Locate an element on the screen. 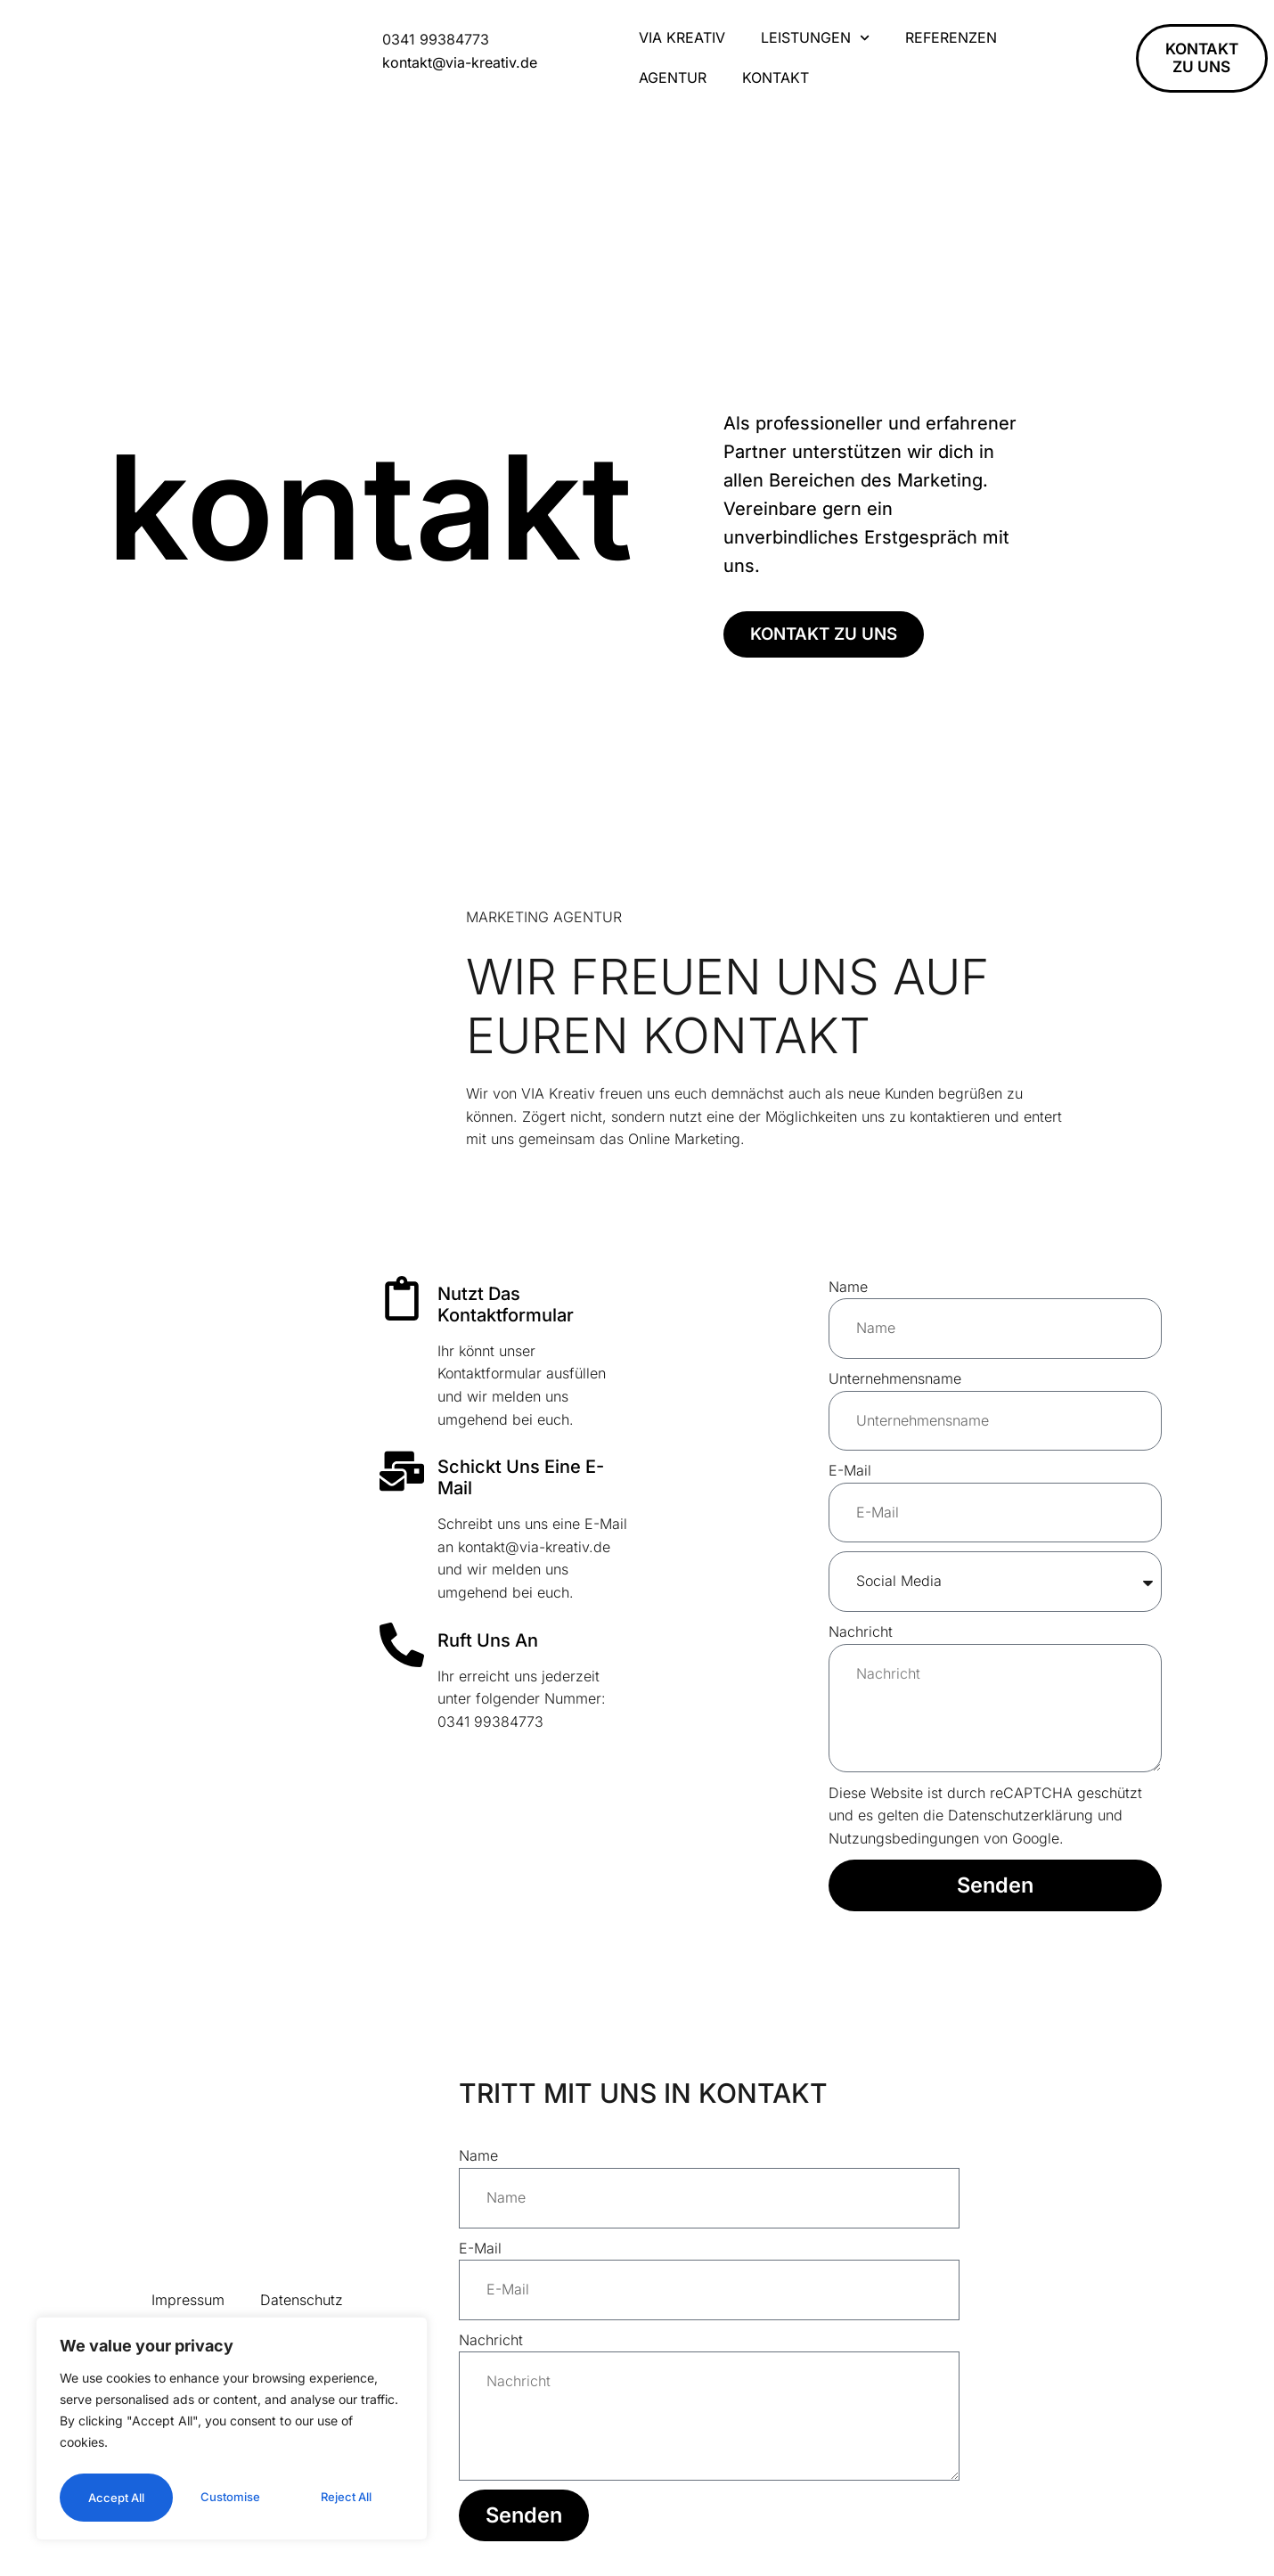  Accept All is located at coordinates (231, 2497).